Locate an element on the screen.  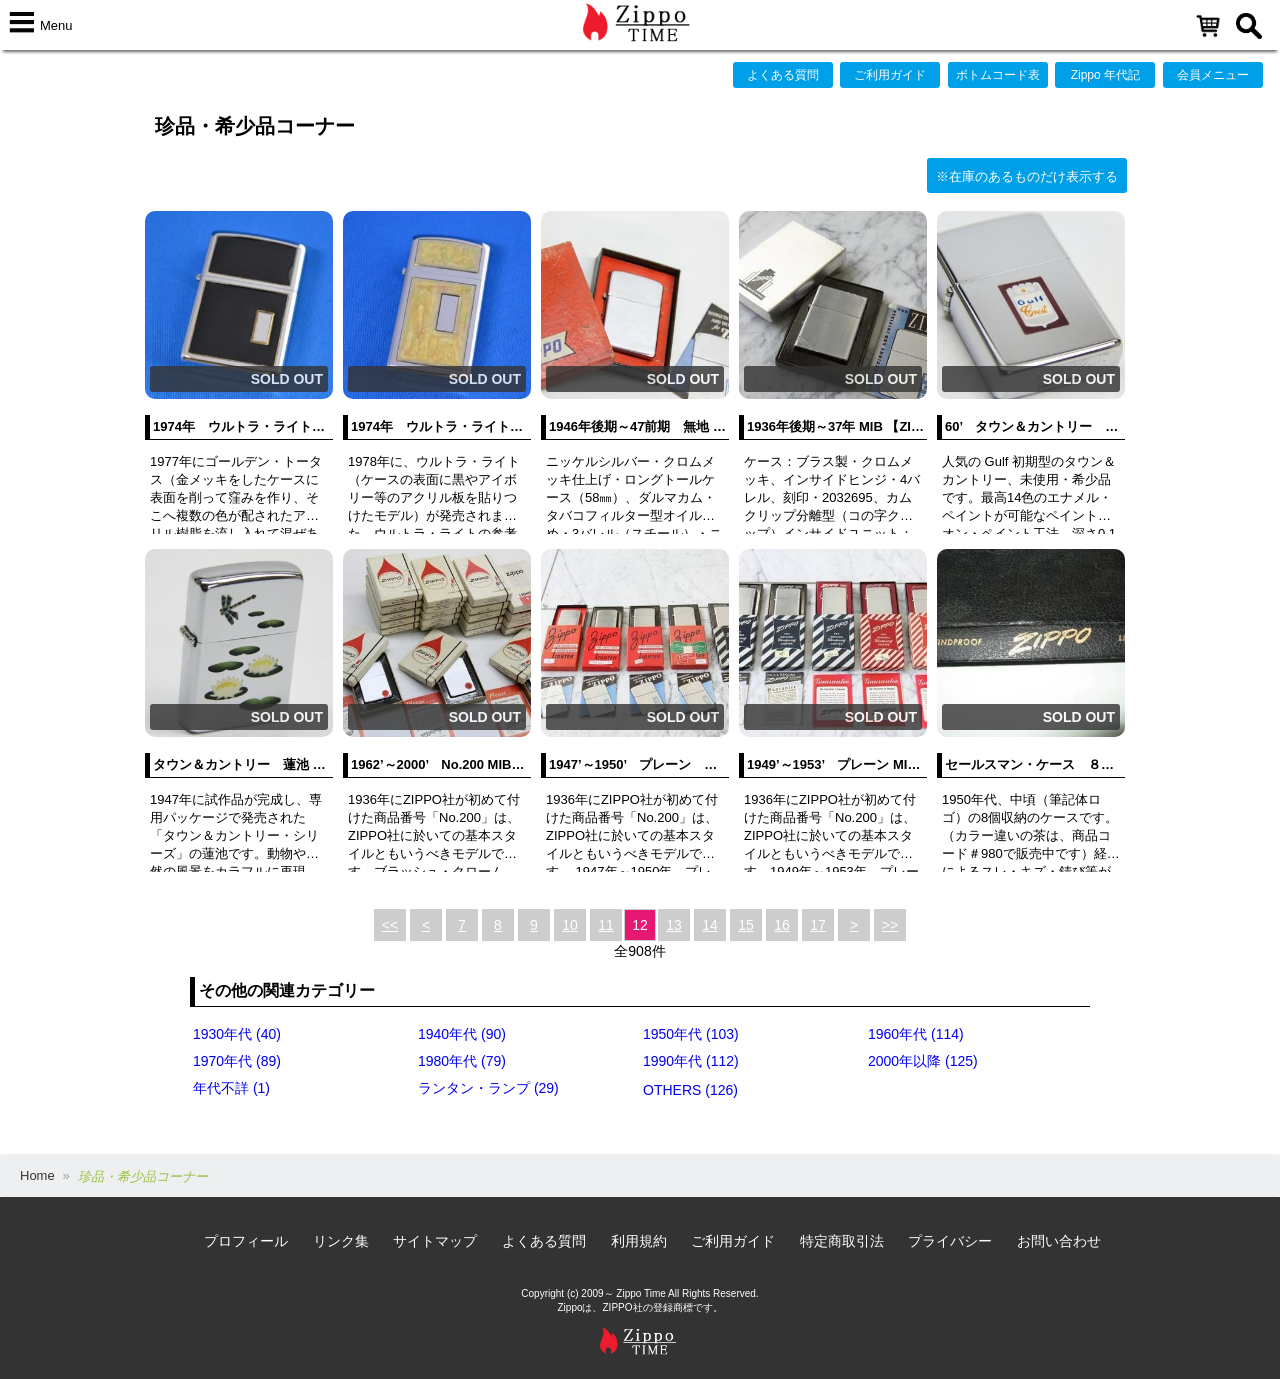
1970年代 (89) is located at coordinates (237, 1061).